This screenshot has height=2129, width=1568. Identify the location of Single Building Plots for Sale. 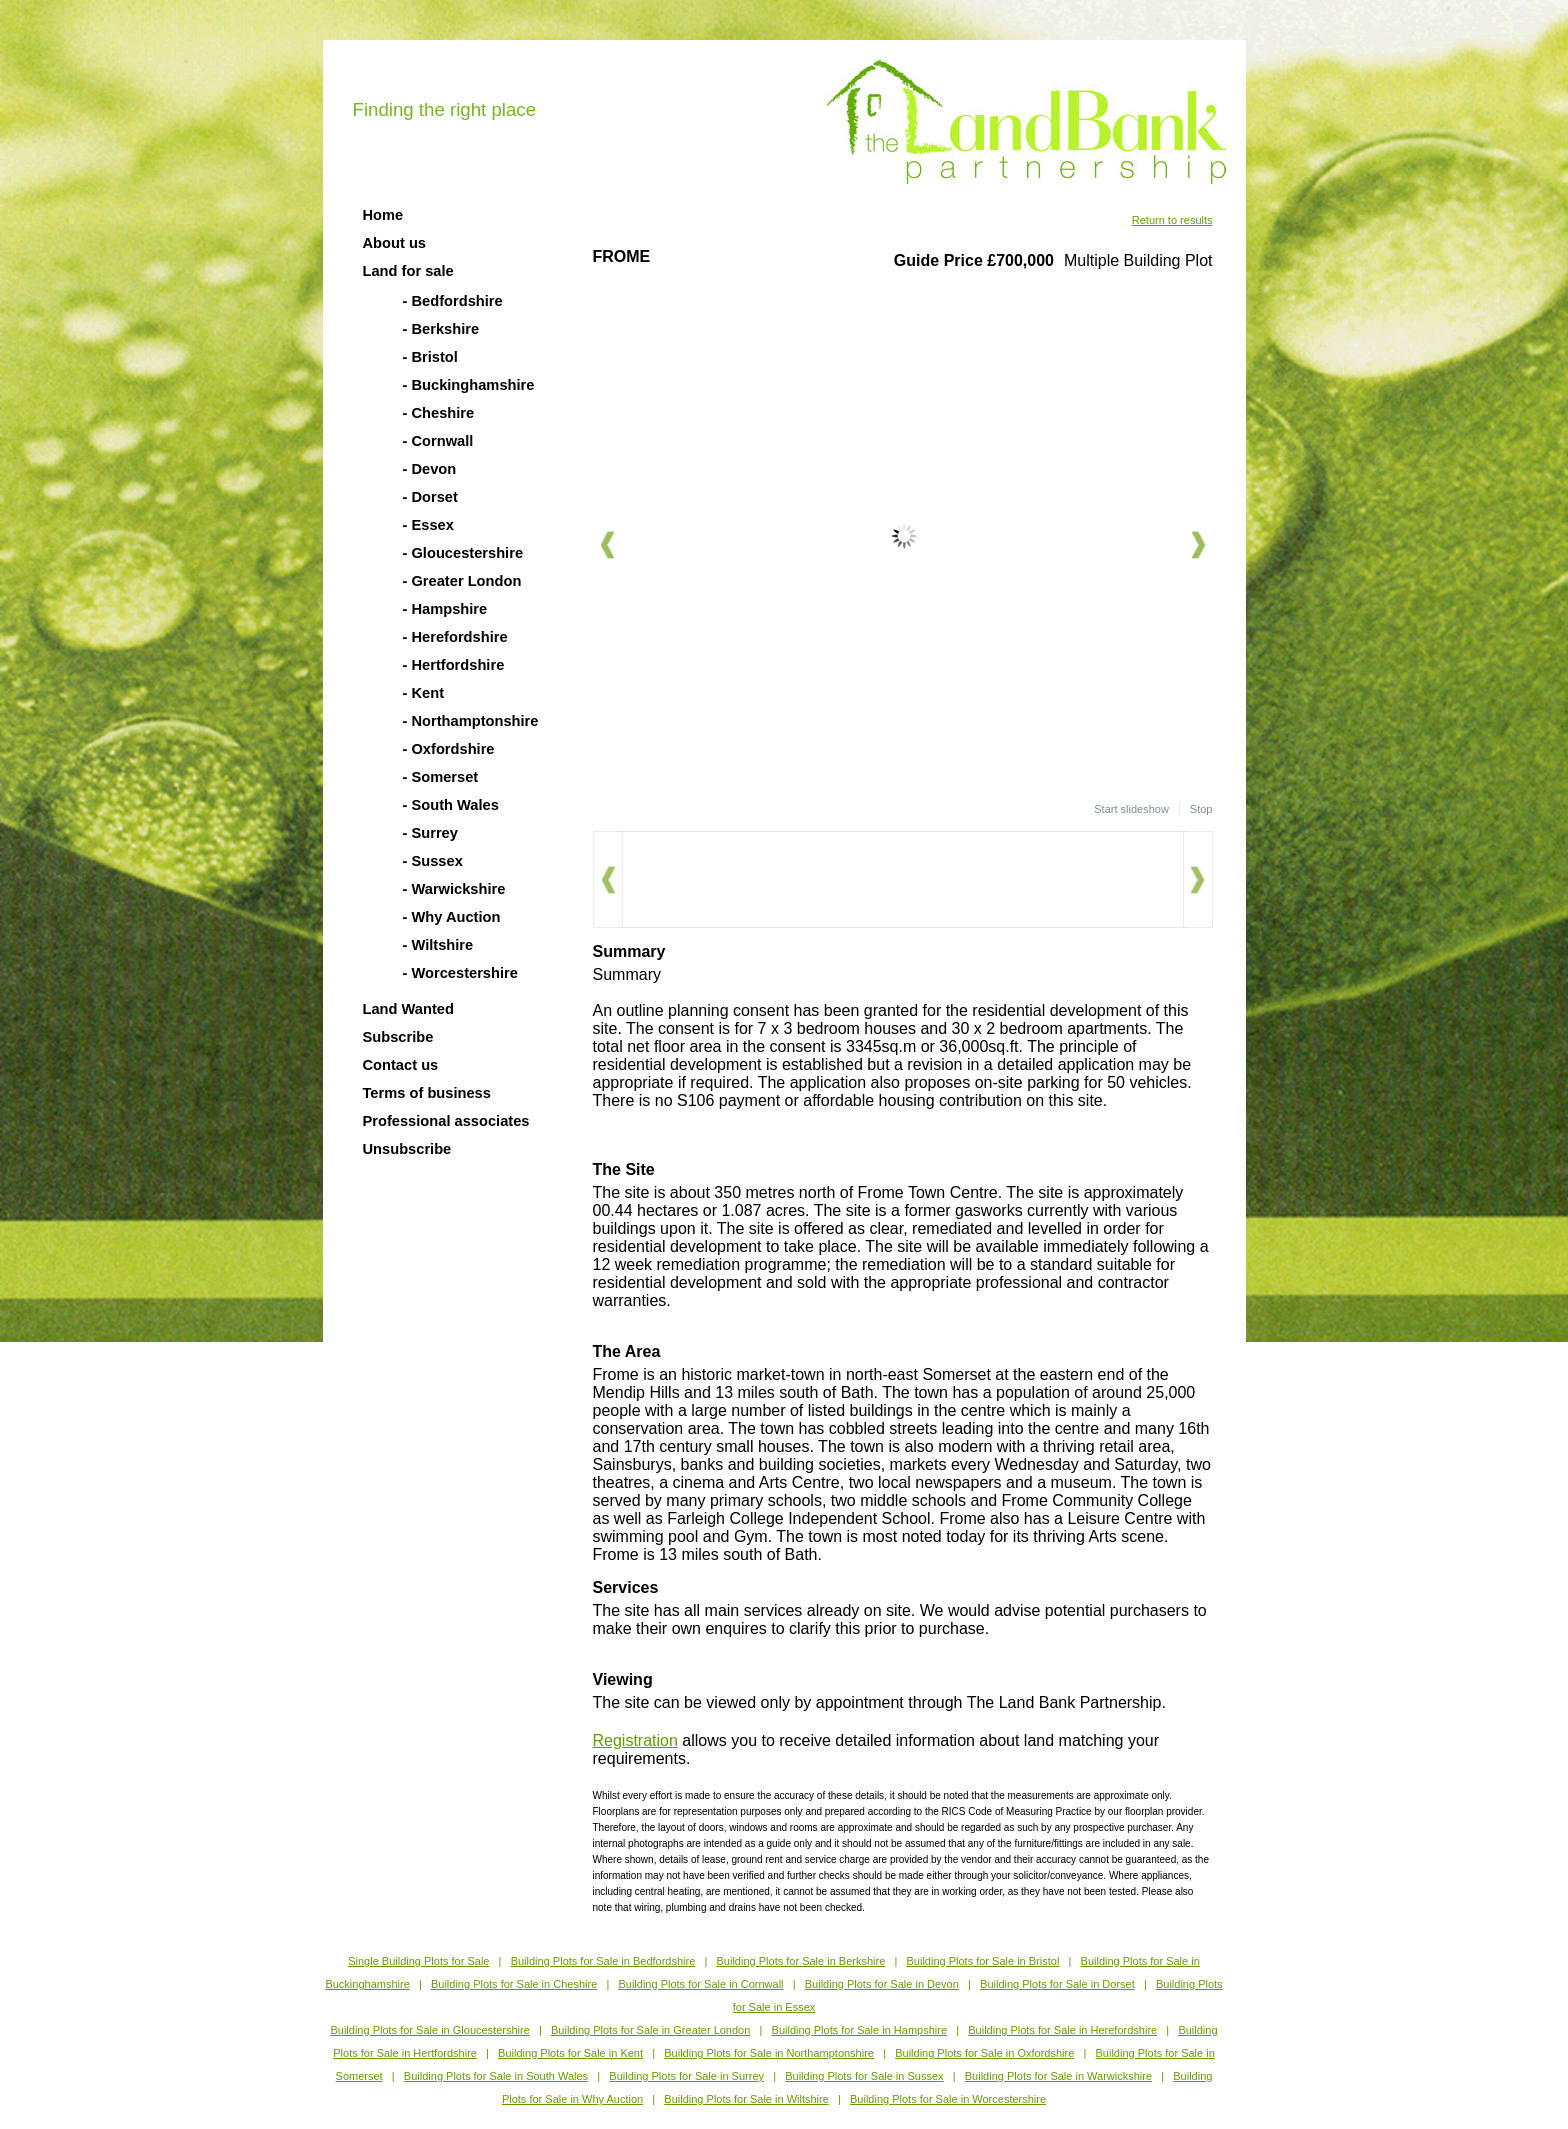
(418, 1961).